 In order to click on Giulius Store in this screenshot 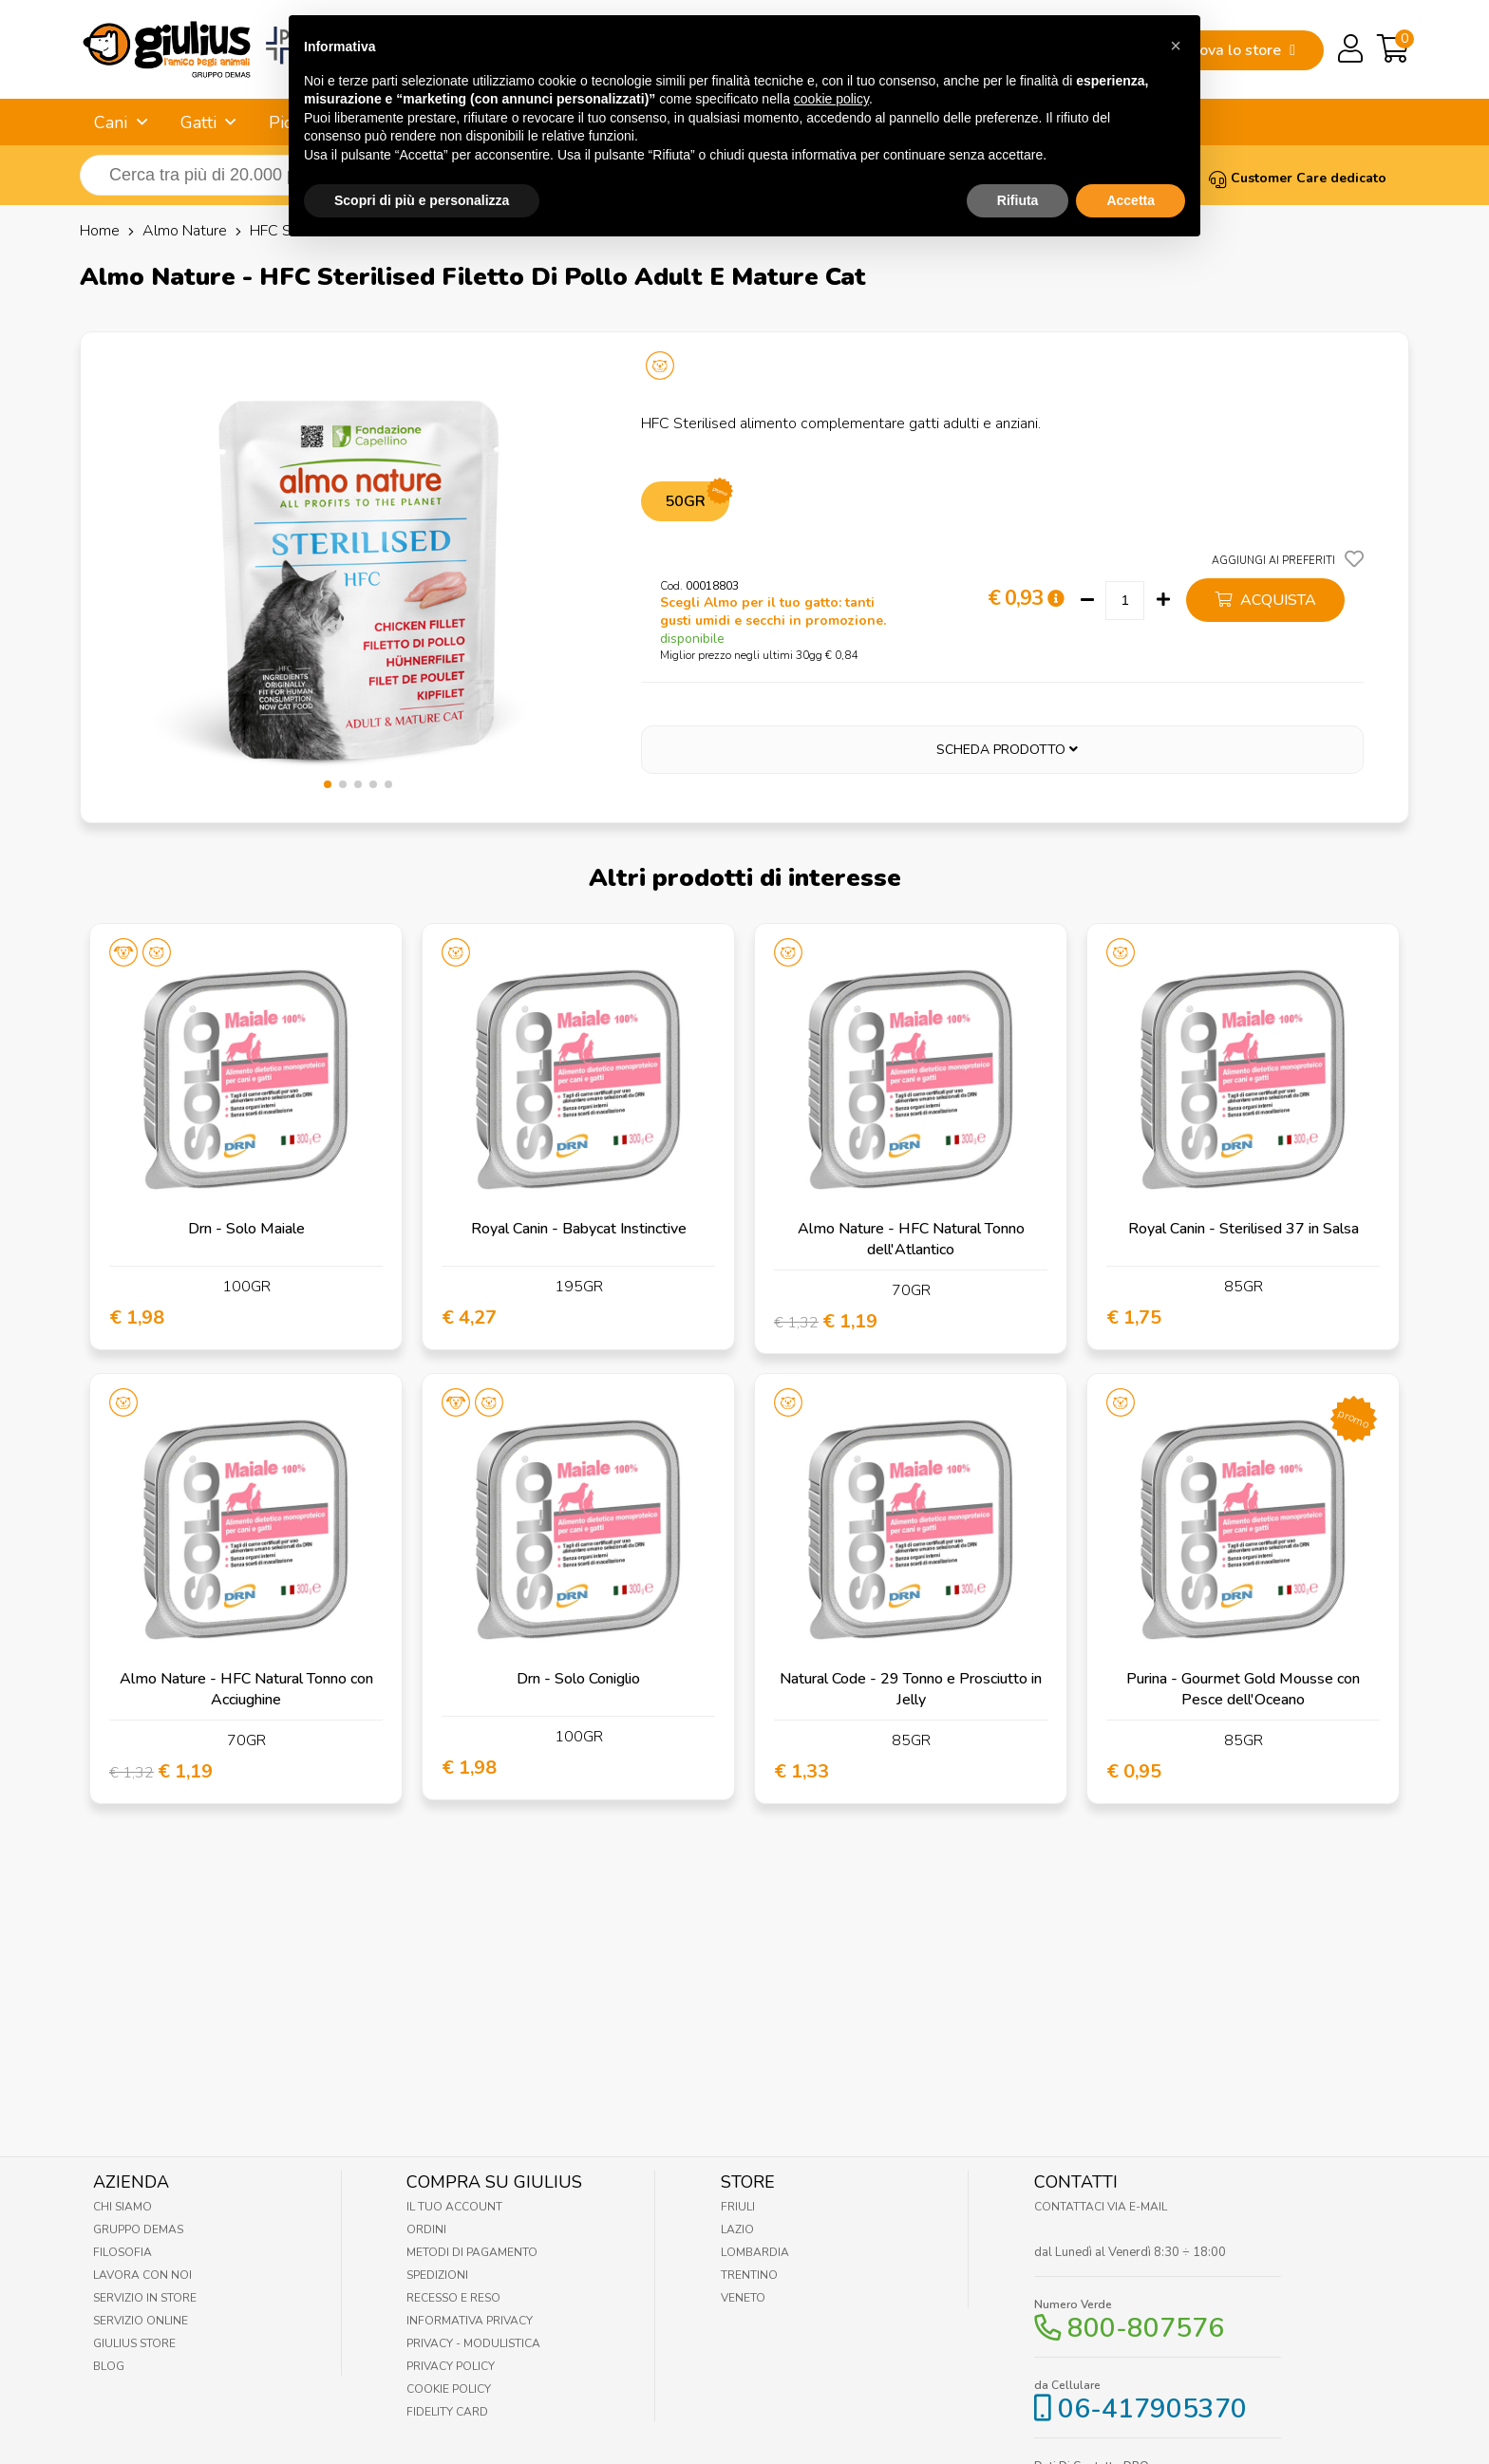, I will do `click(134, 2343)`.